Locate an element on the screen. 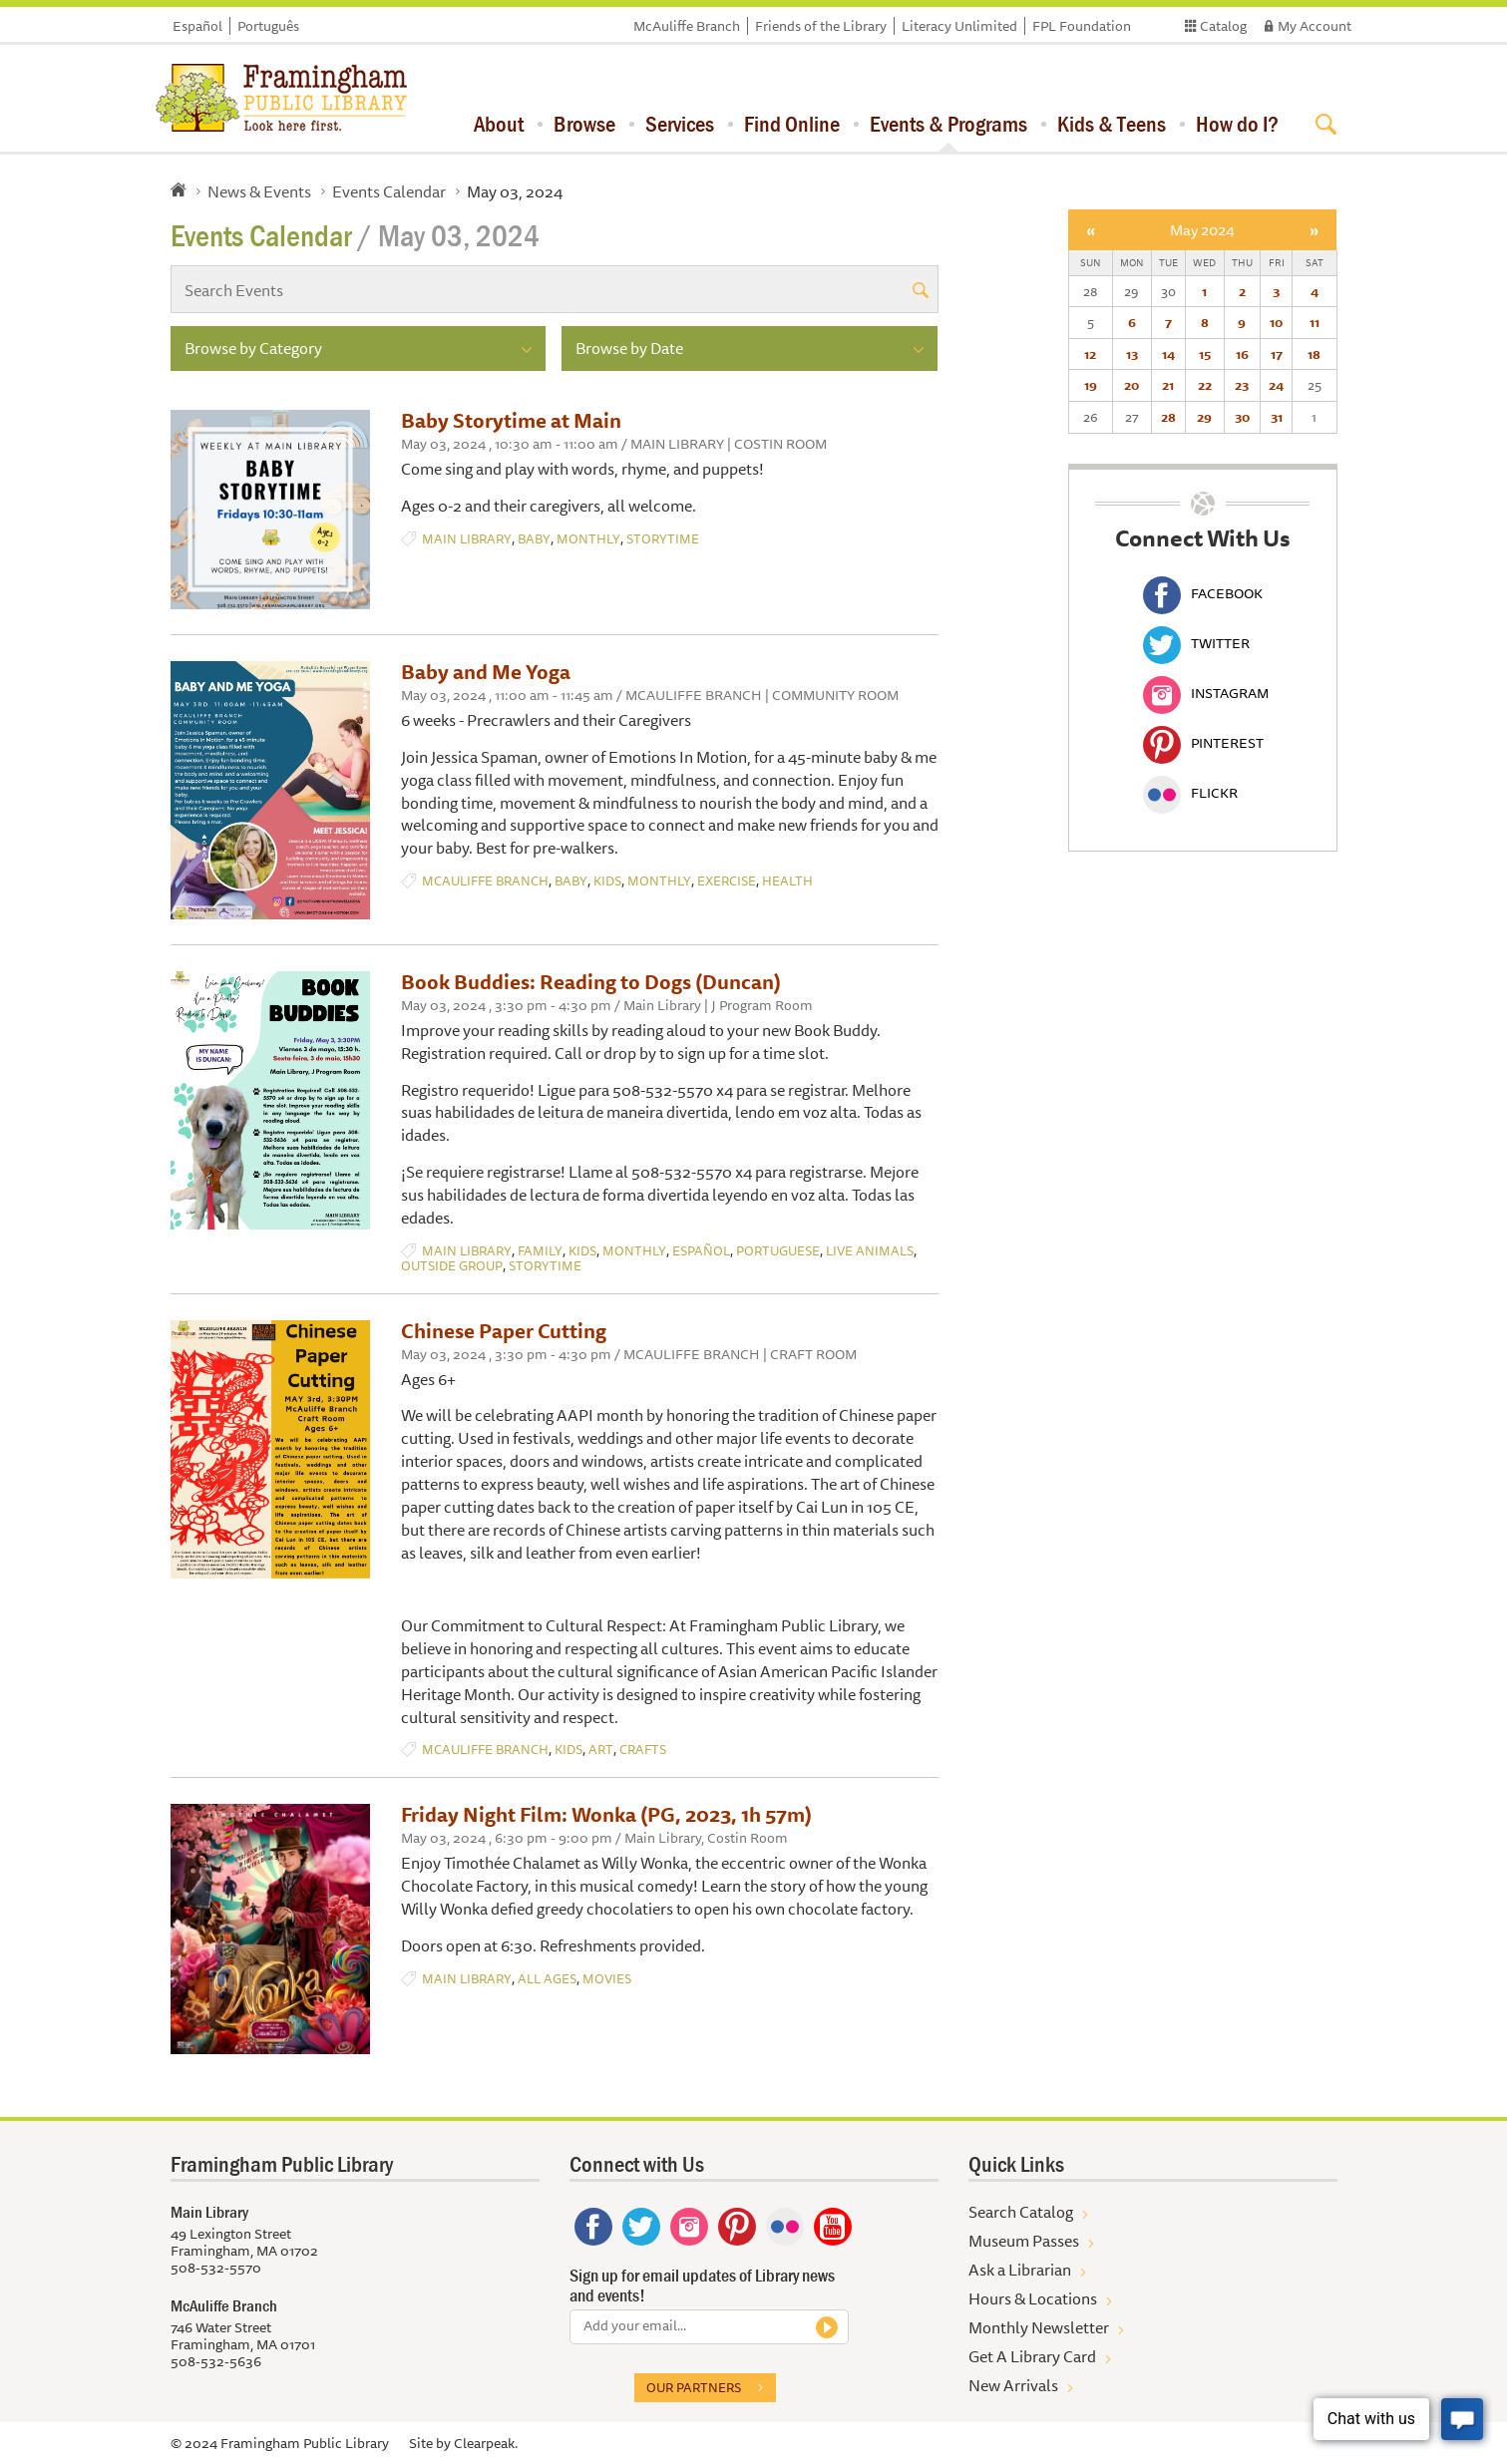 The image size is (1507, 2464). New Arrivals is located at coordinates (1013, 2385).